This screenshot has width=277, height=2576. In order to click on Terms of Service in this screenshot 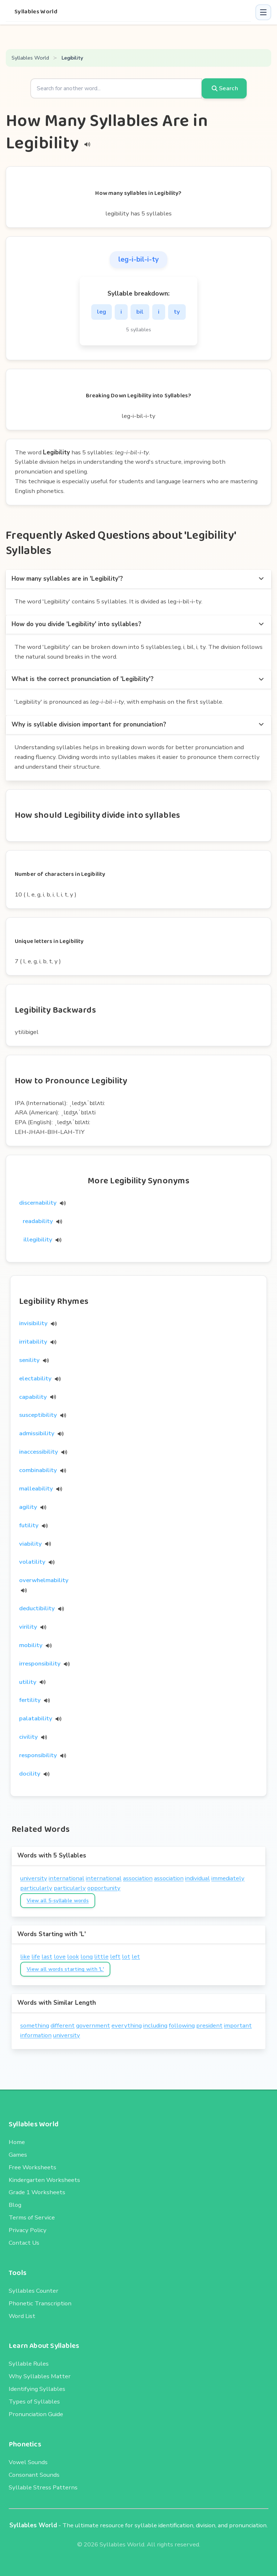, I will do `click(32, 2217)`.